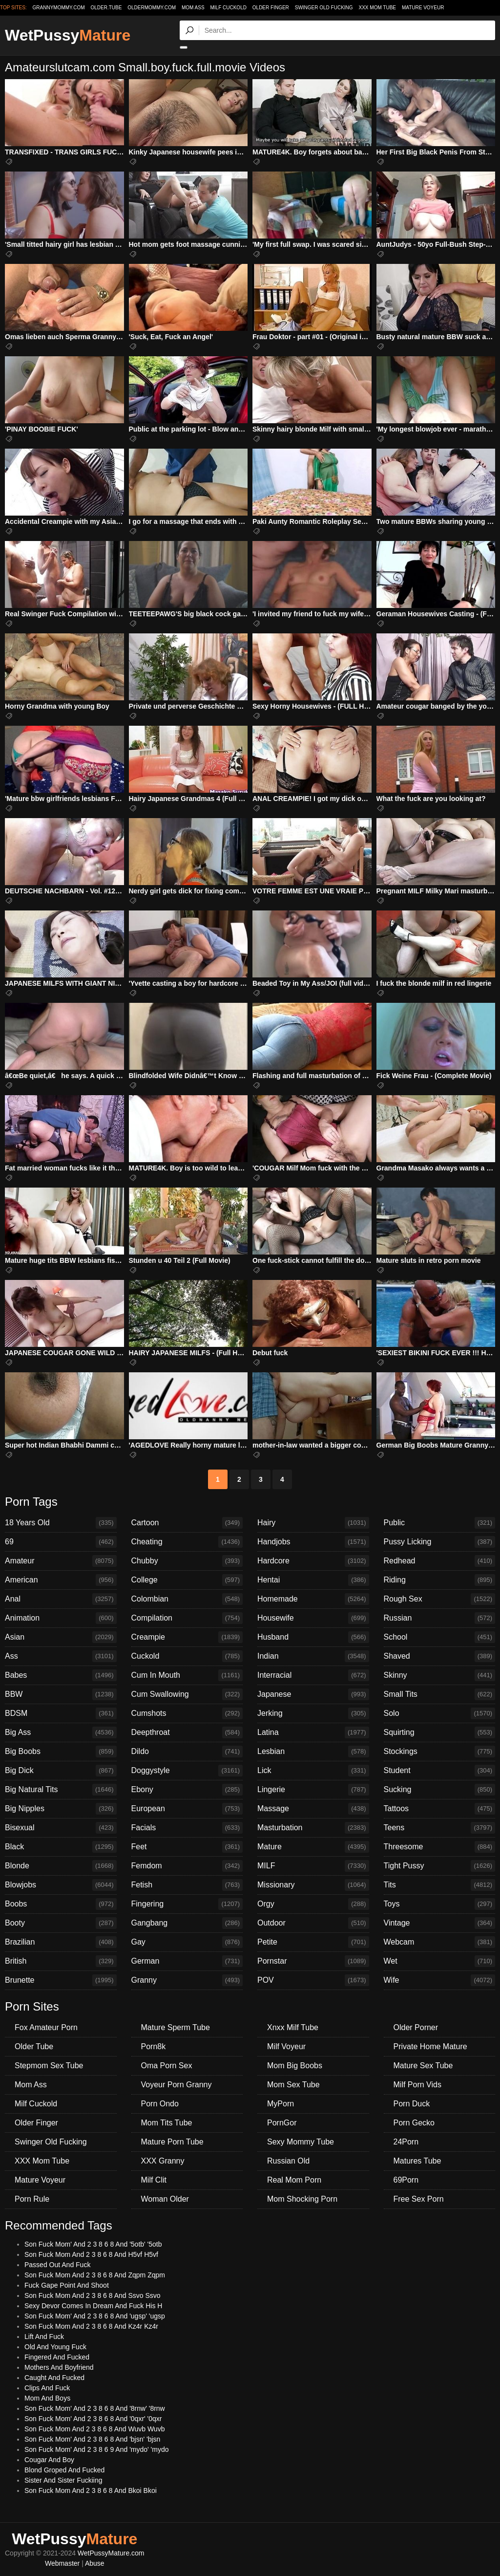  What do you see at coordinates (292, 2027) in the screenshot?
I see `Xnxx Milf Tube` at bounding box center [292, 2027].